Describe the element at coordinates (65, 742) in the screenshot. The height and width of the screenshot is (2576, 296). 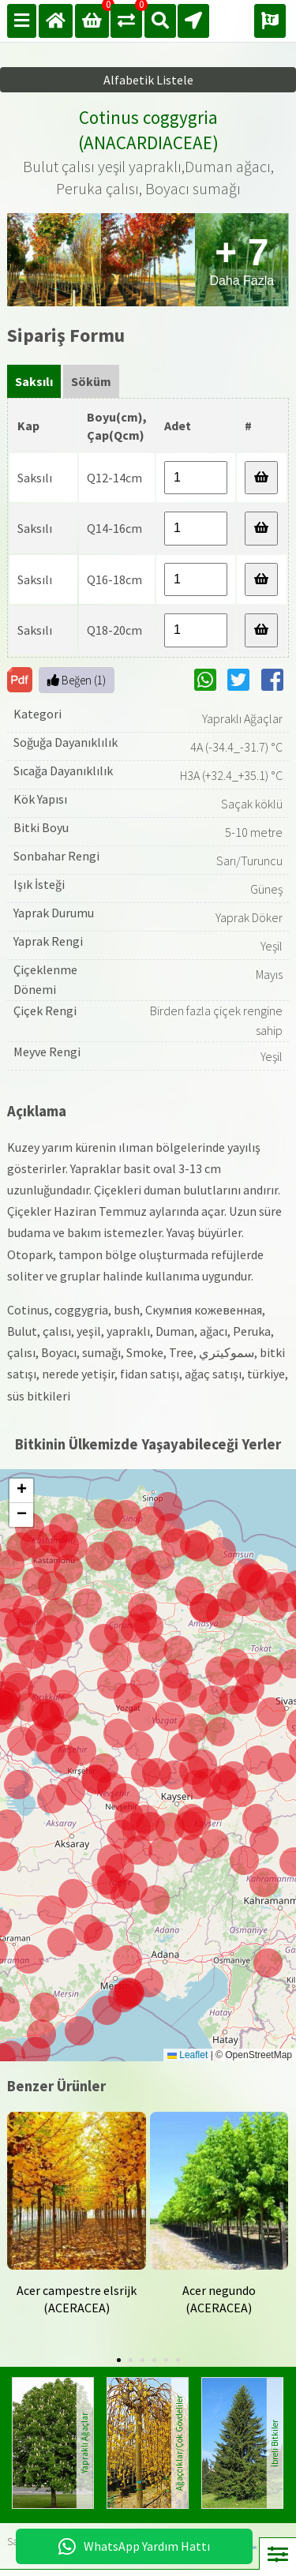
I see `Soğuğa Dayanıklılık` at that location.